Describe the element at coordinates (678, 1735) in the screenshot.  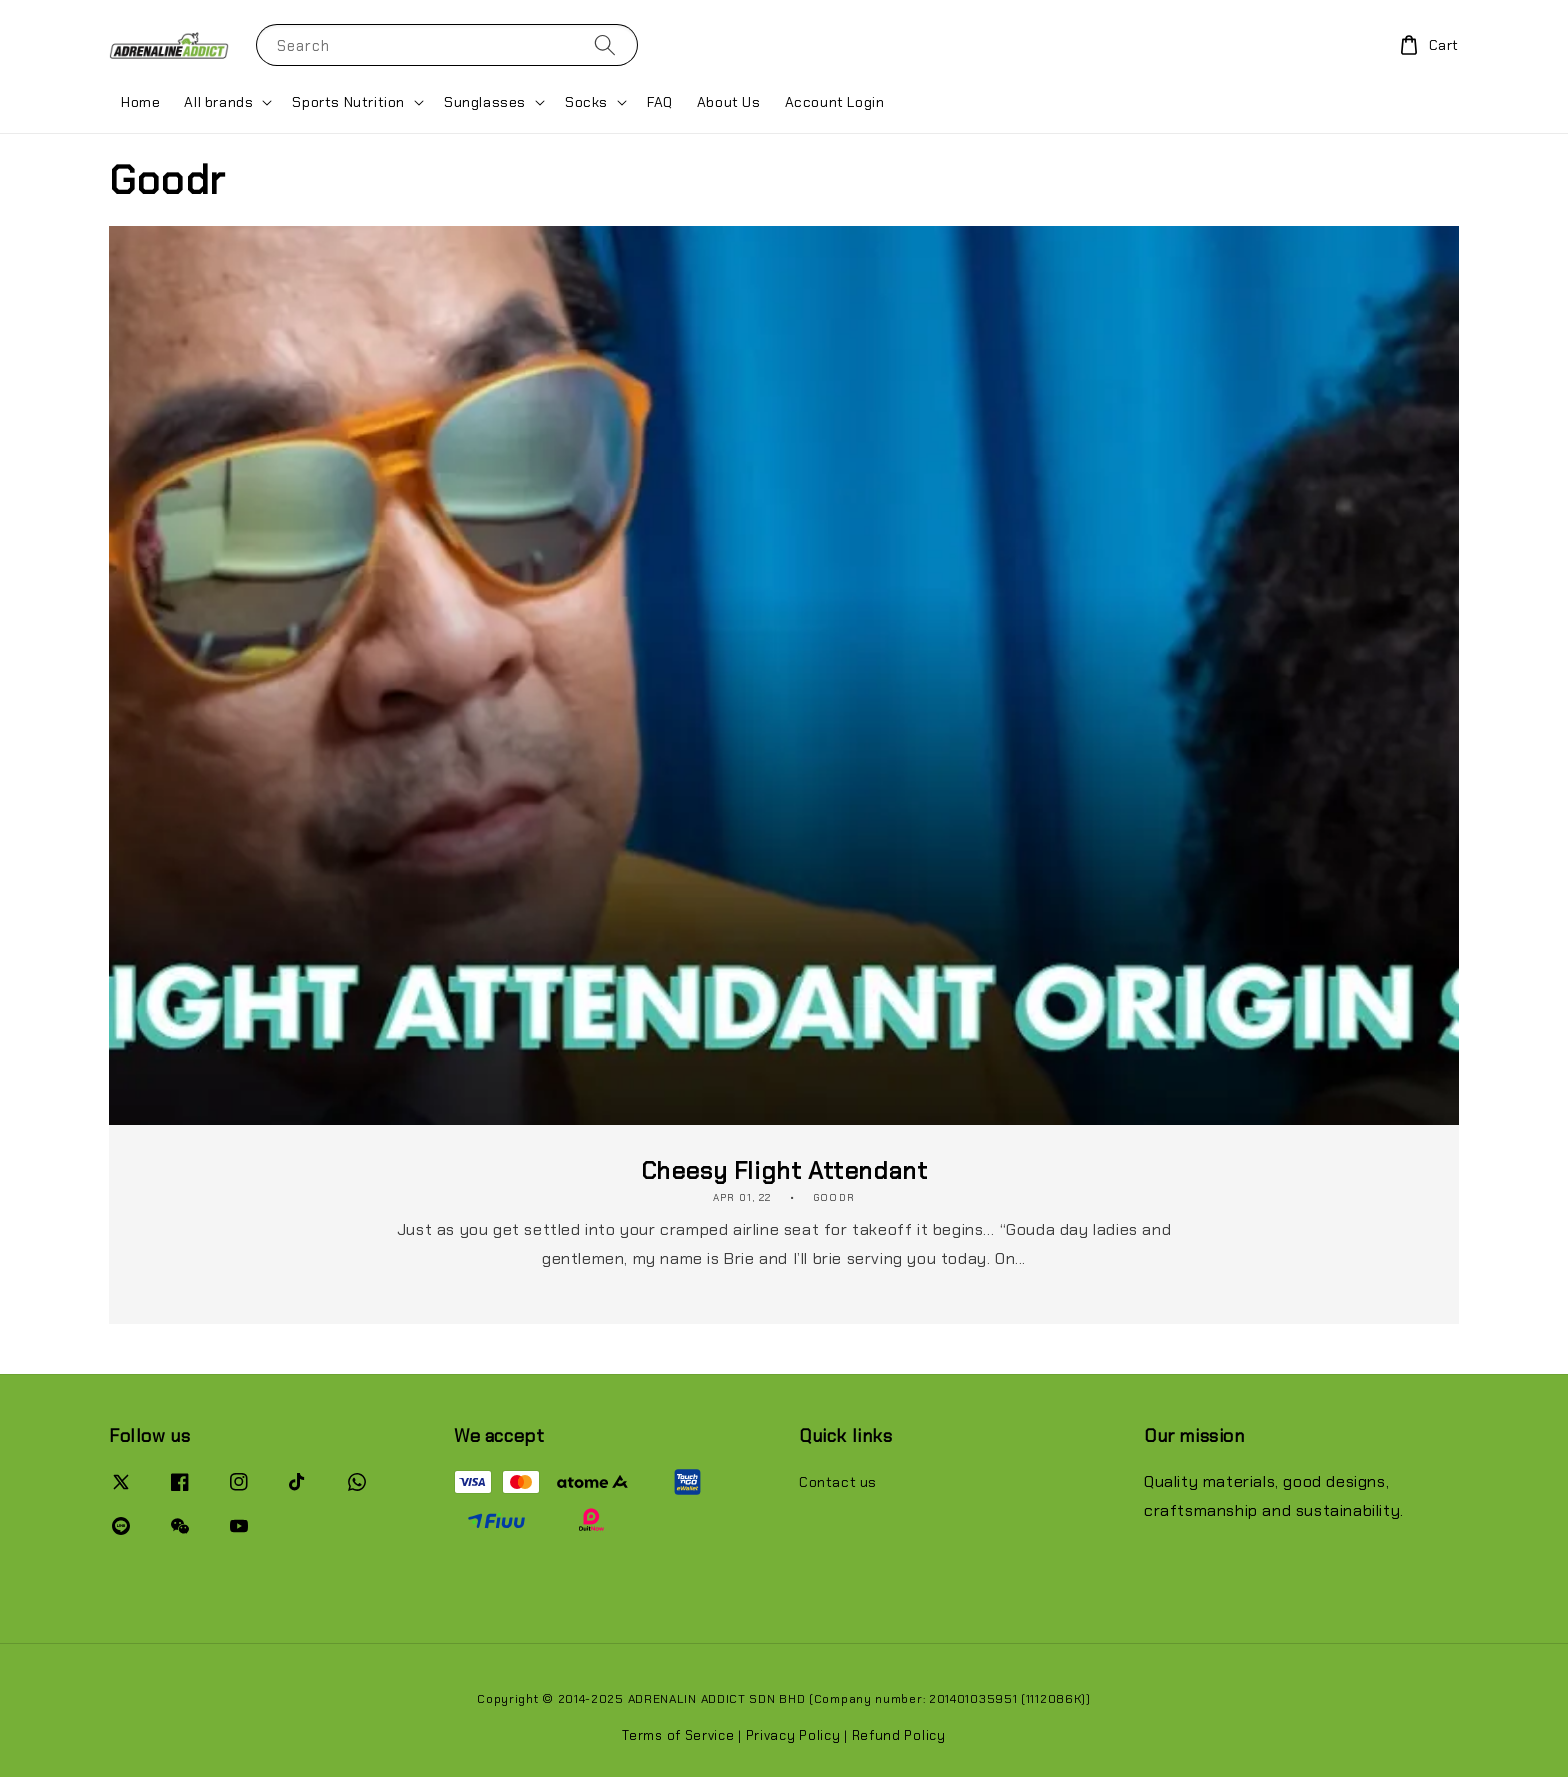
I see `Terms of Service` at that location.